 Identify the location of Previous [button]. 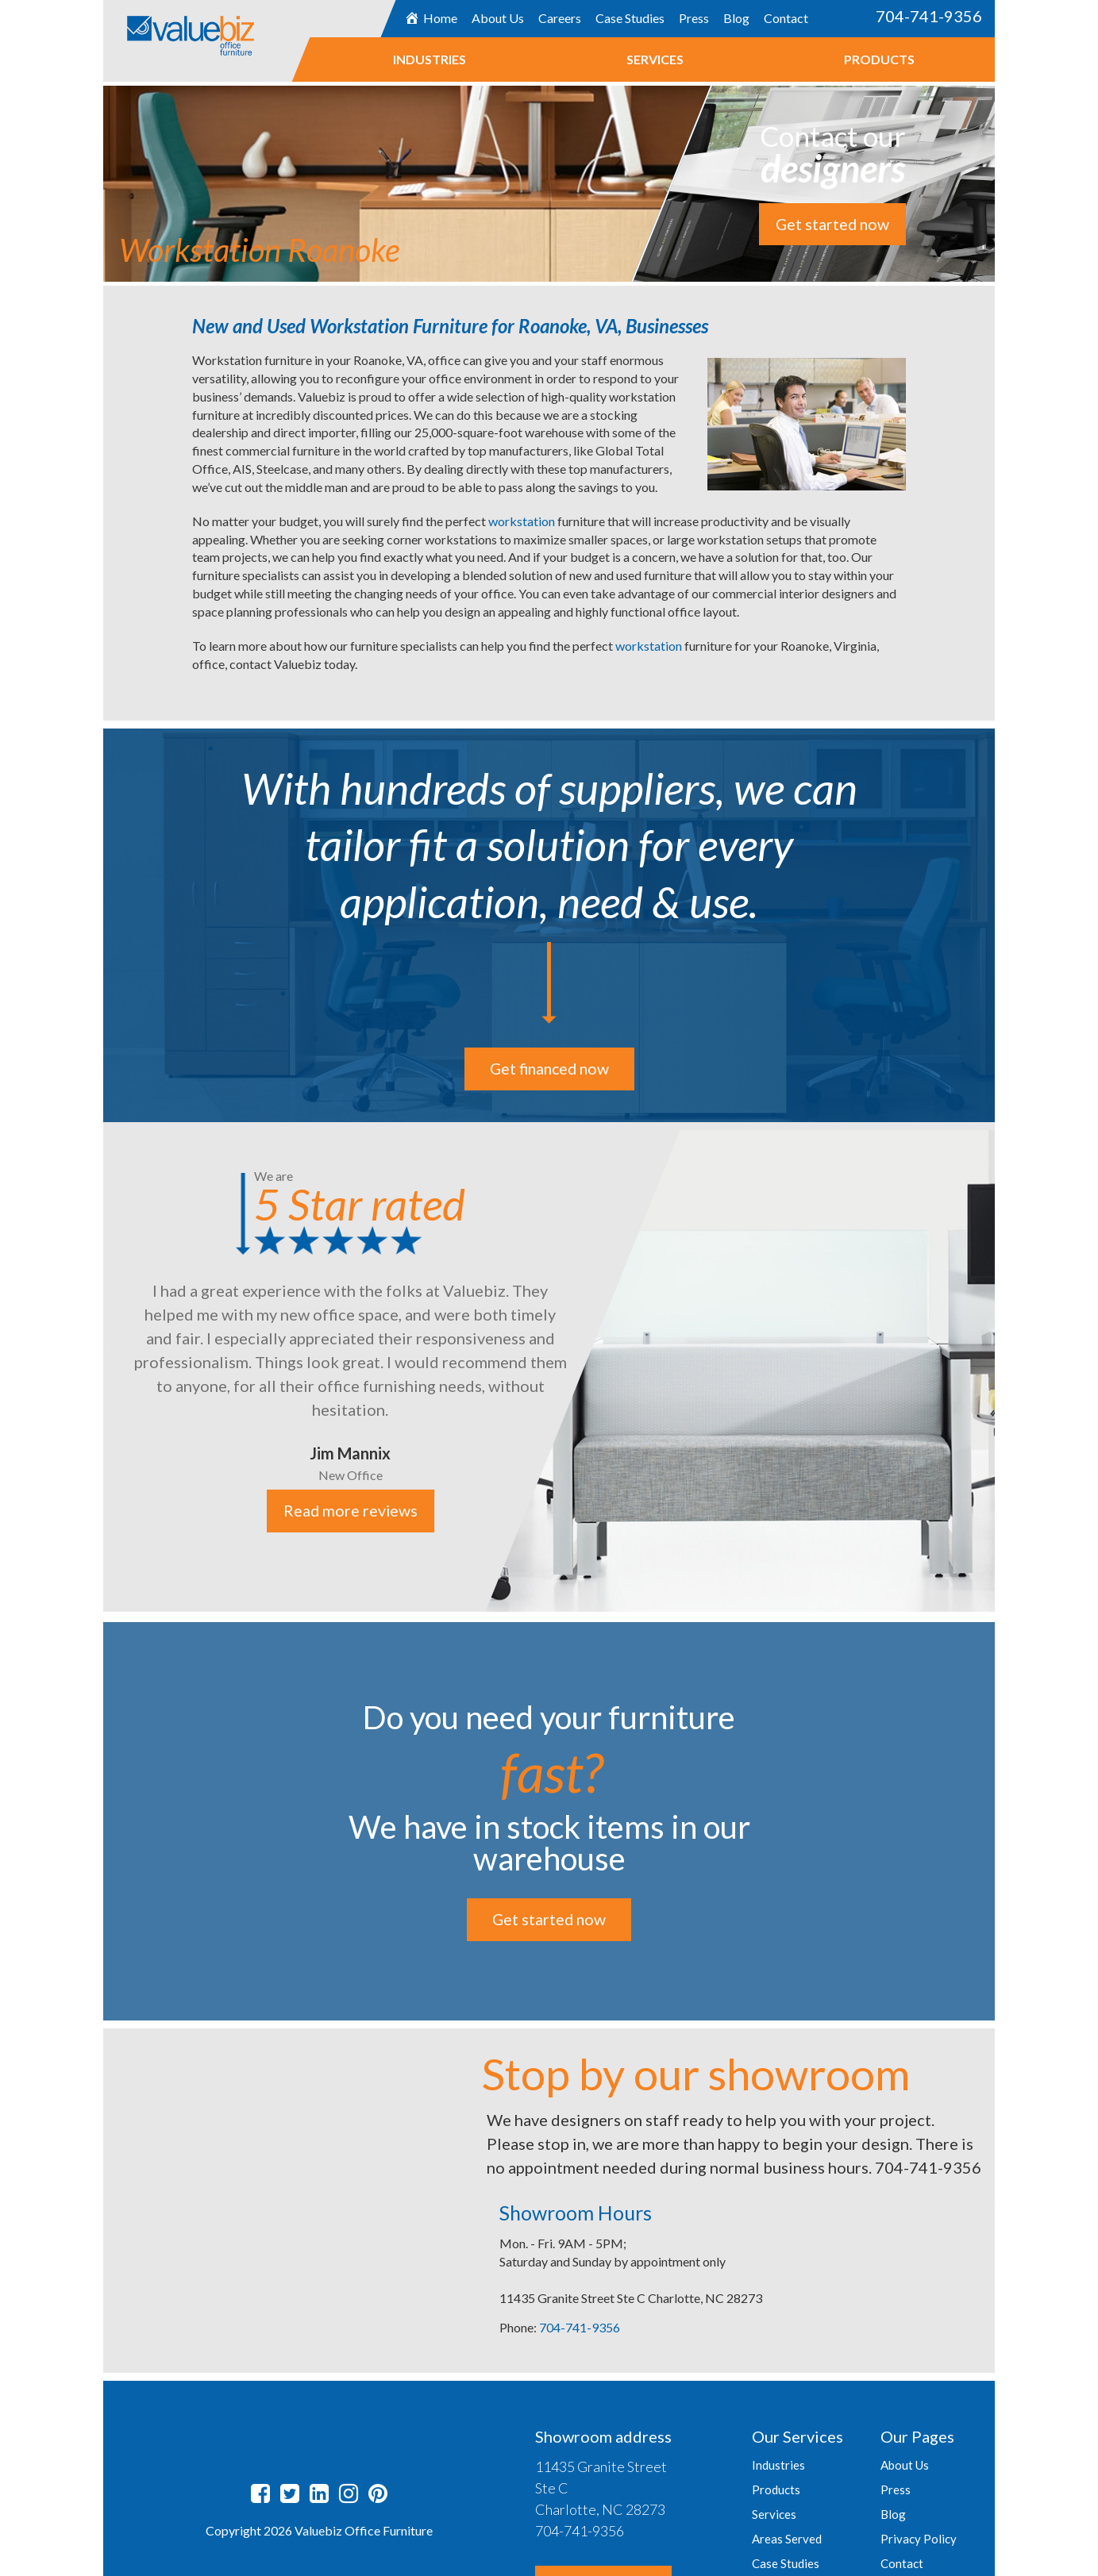
(91, 1369).